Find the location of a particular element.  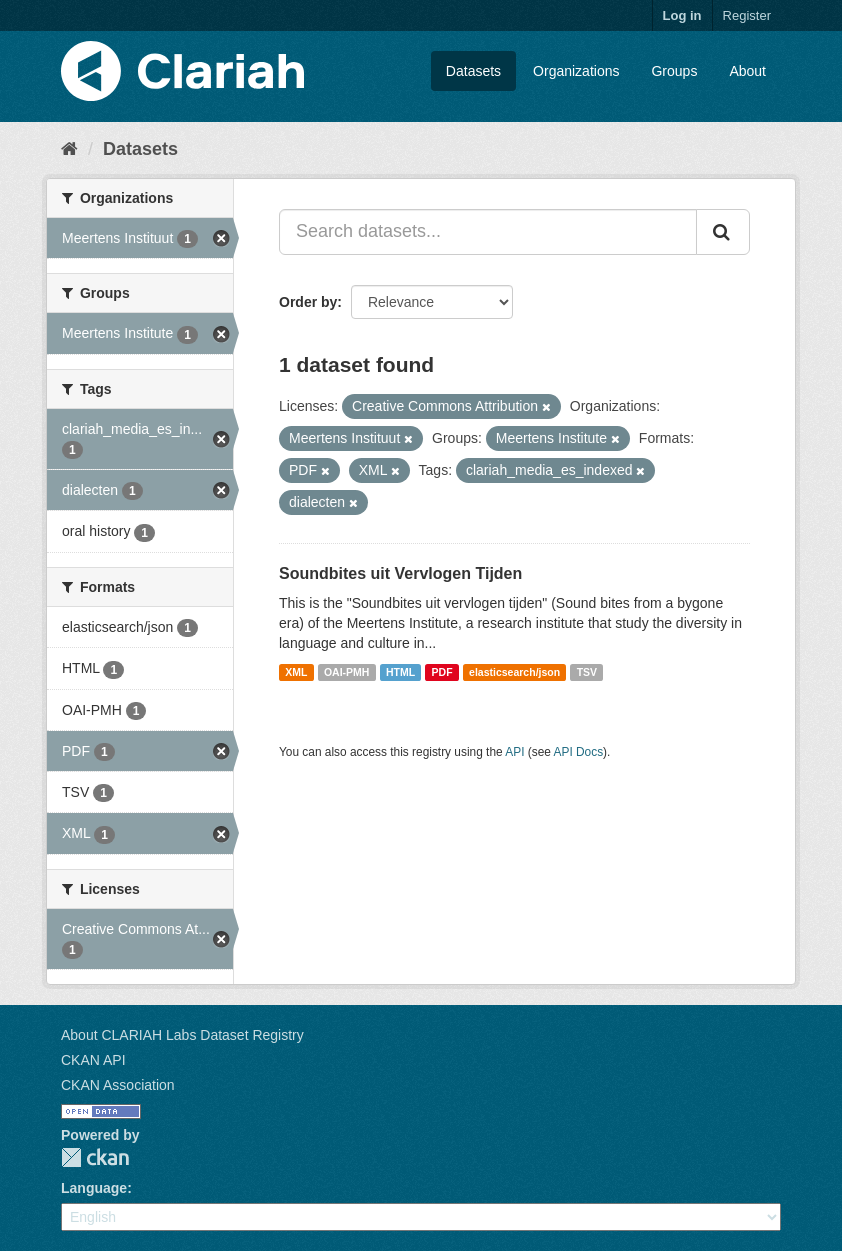

Groups is located at coordinates (674, 71).